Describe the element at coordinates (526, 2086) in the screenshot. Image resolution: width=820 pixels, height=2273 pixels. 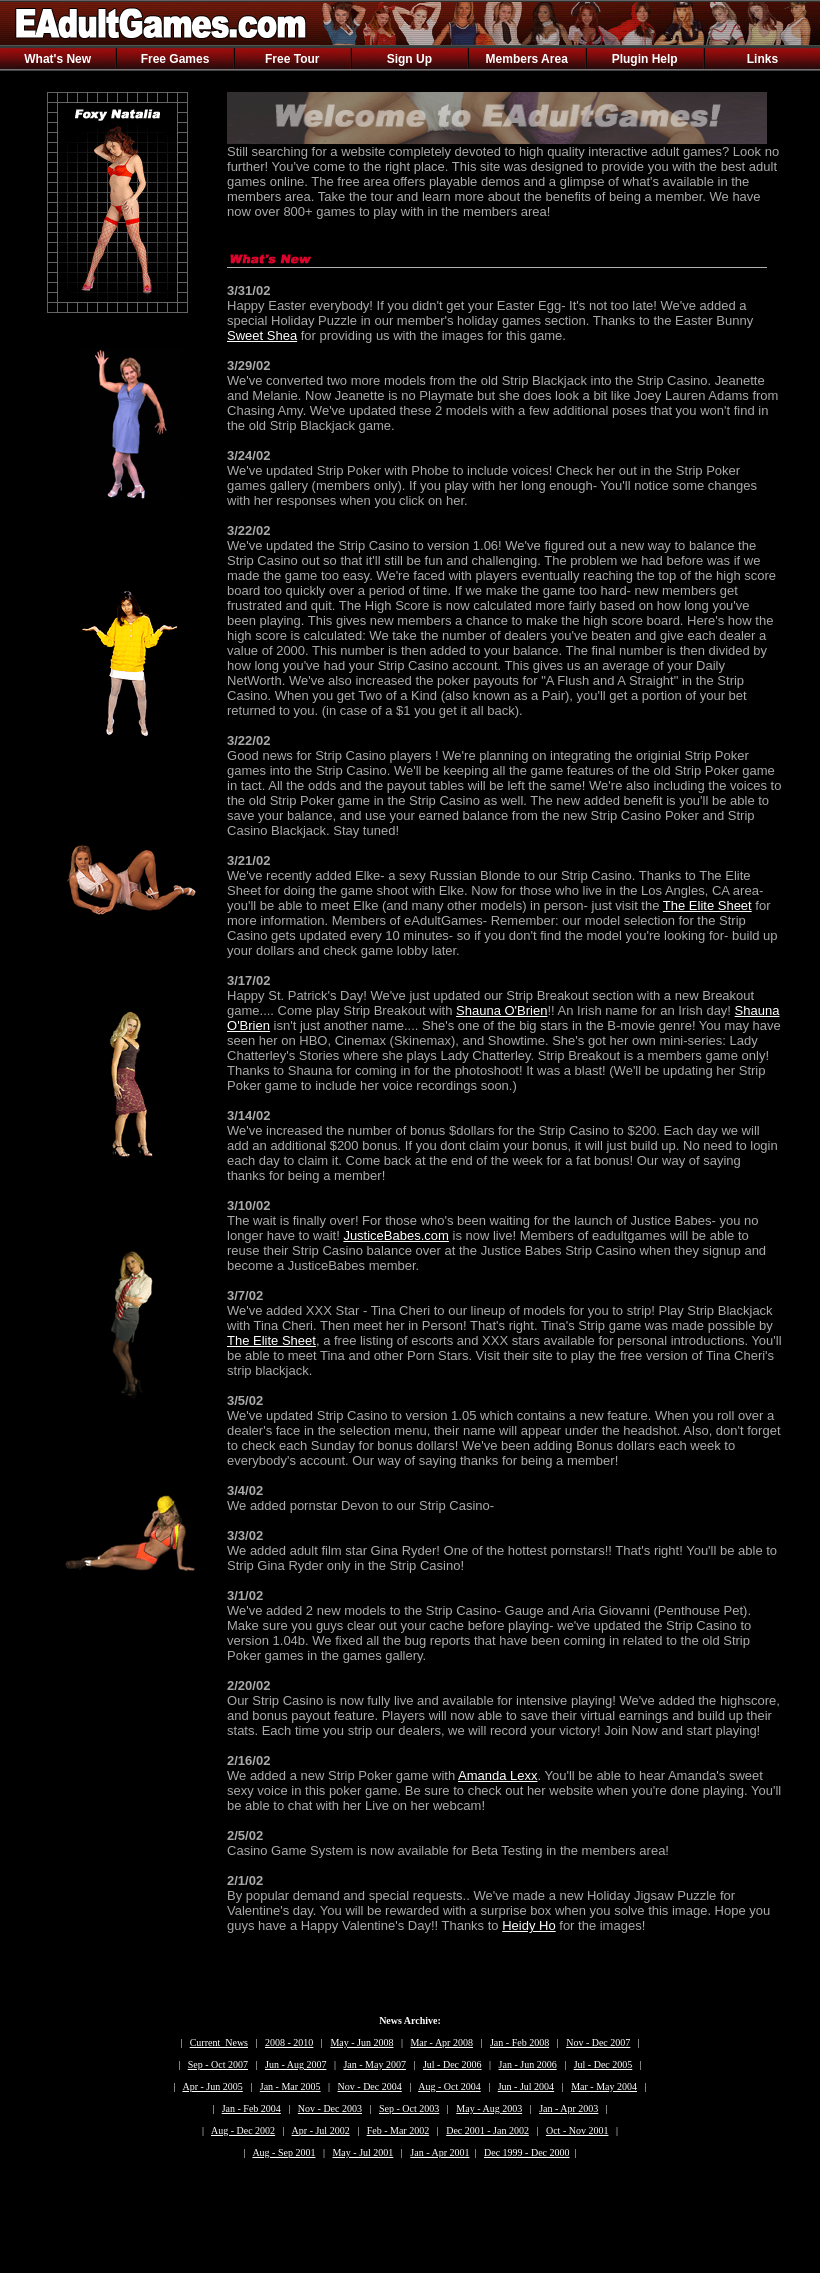
I see `Jun - Jul 2004` at that location.